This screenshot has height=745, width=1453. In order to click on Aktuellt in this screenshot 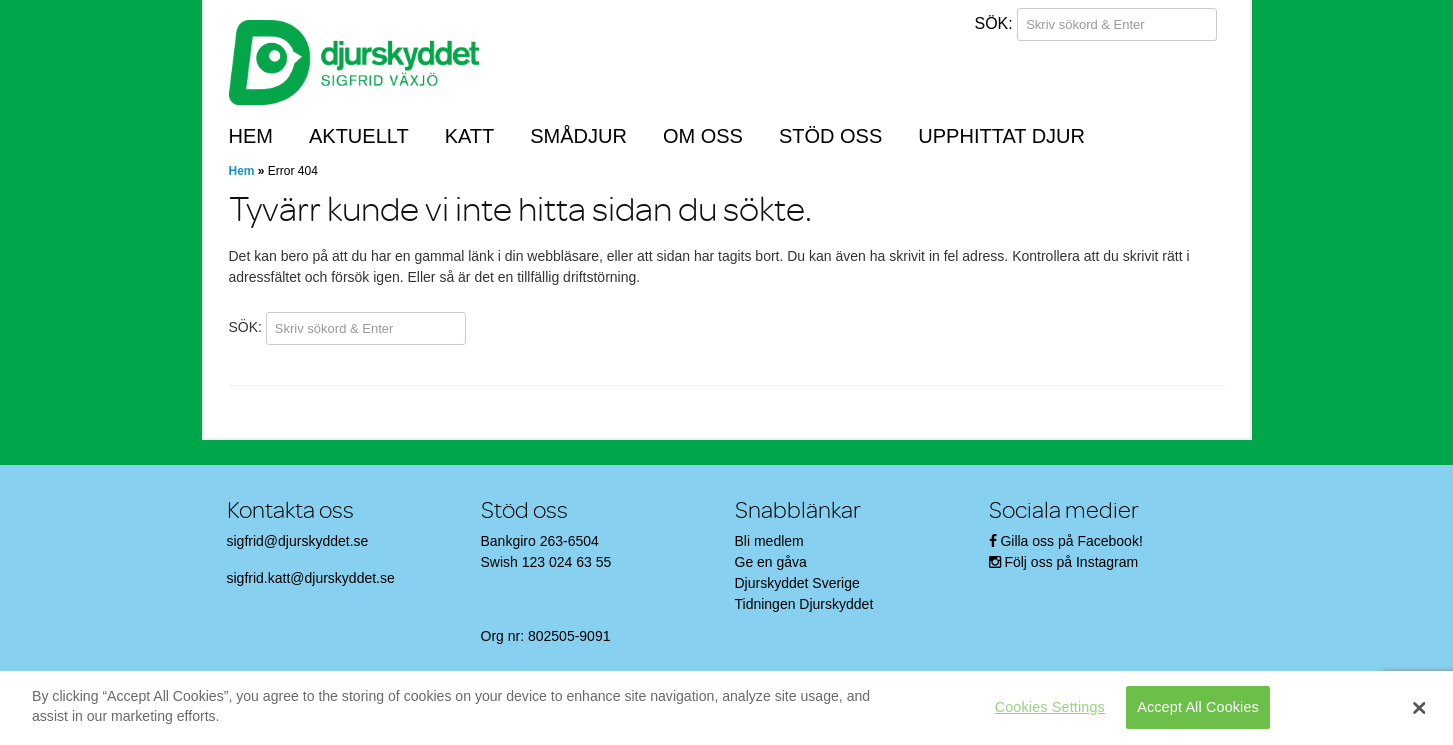, I will do `click(359, 136)`.